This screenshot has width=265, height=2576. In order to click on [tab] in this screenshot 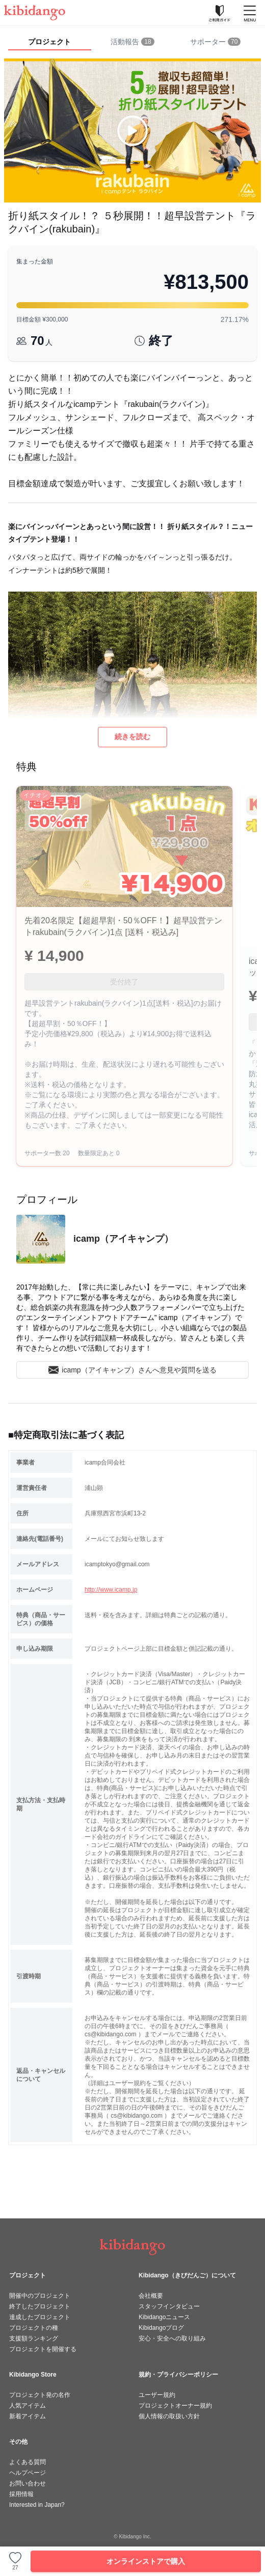, I will do `click(132, 42)`.